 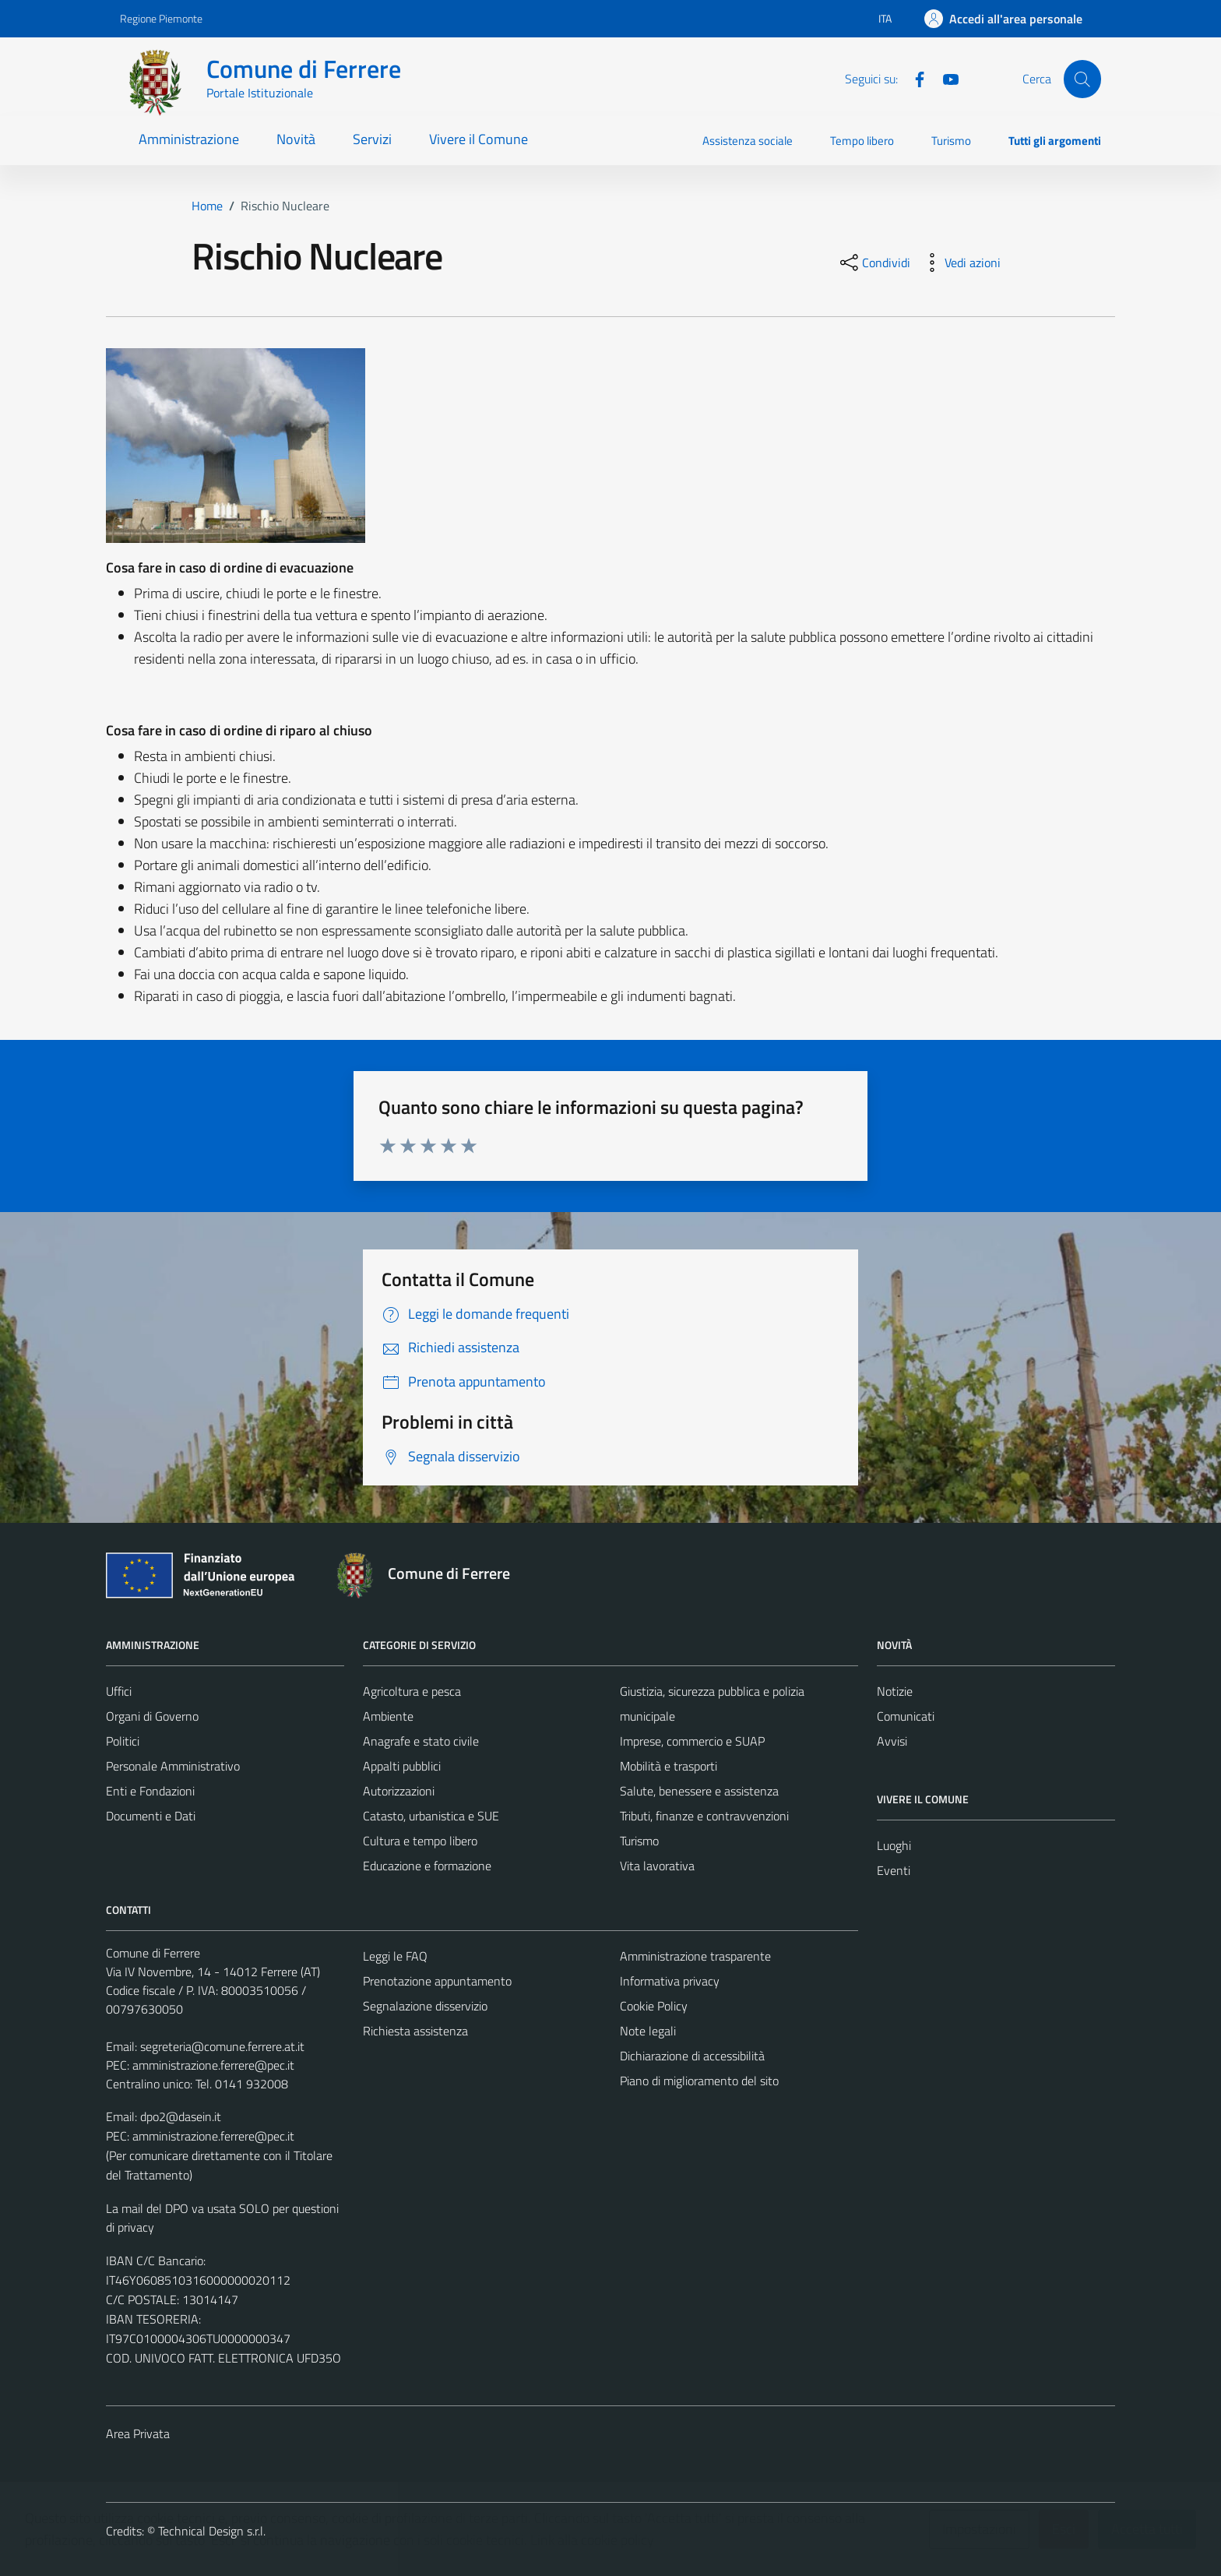 What do you see at coordinates (862, 141) in the screenshot?
I see `Tempo libero` at bounding box center [862, 141].